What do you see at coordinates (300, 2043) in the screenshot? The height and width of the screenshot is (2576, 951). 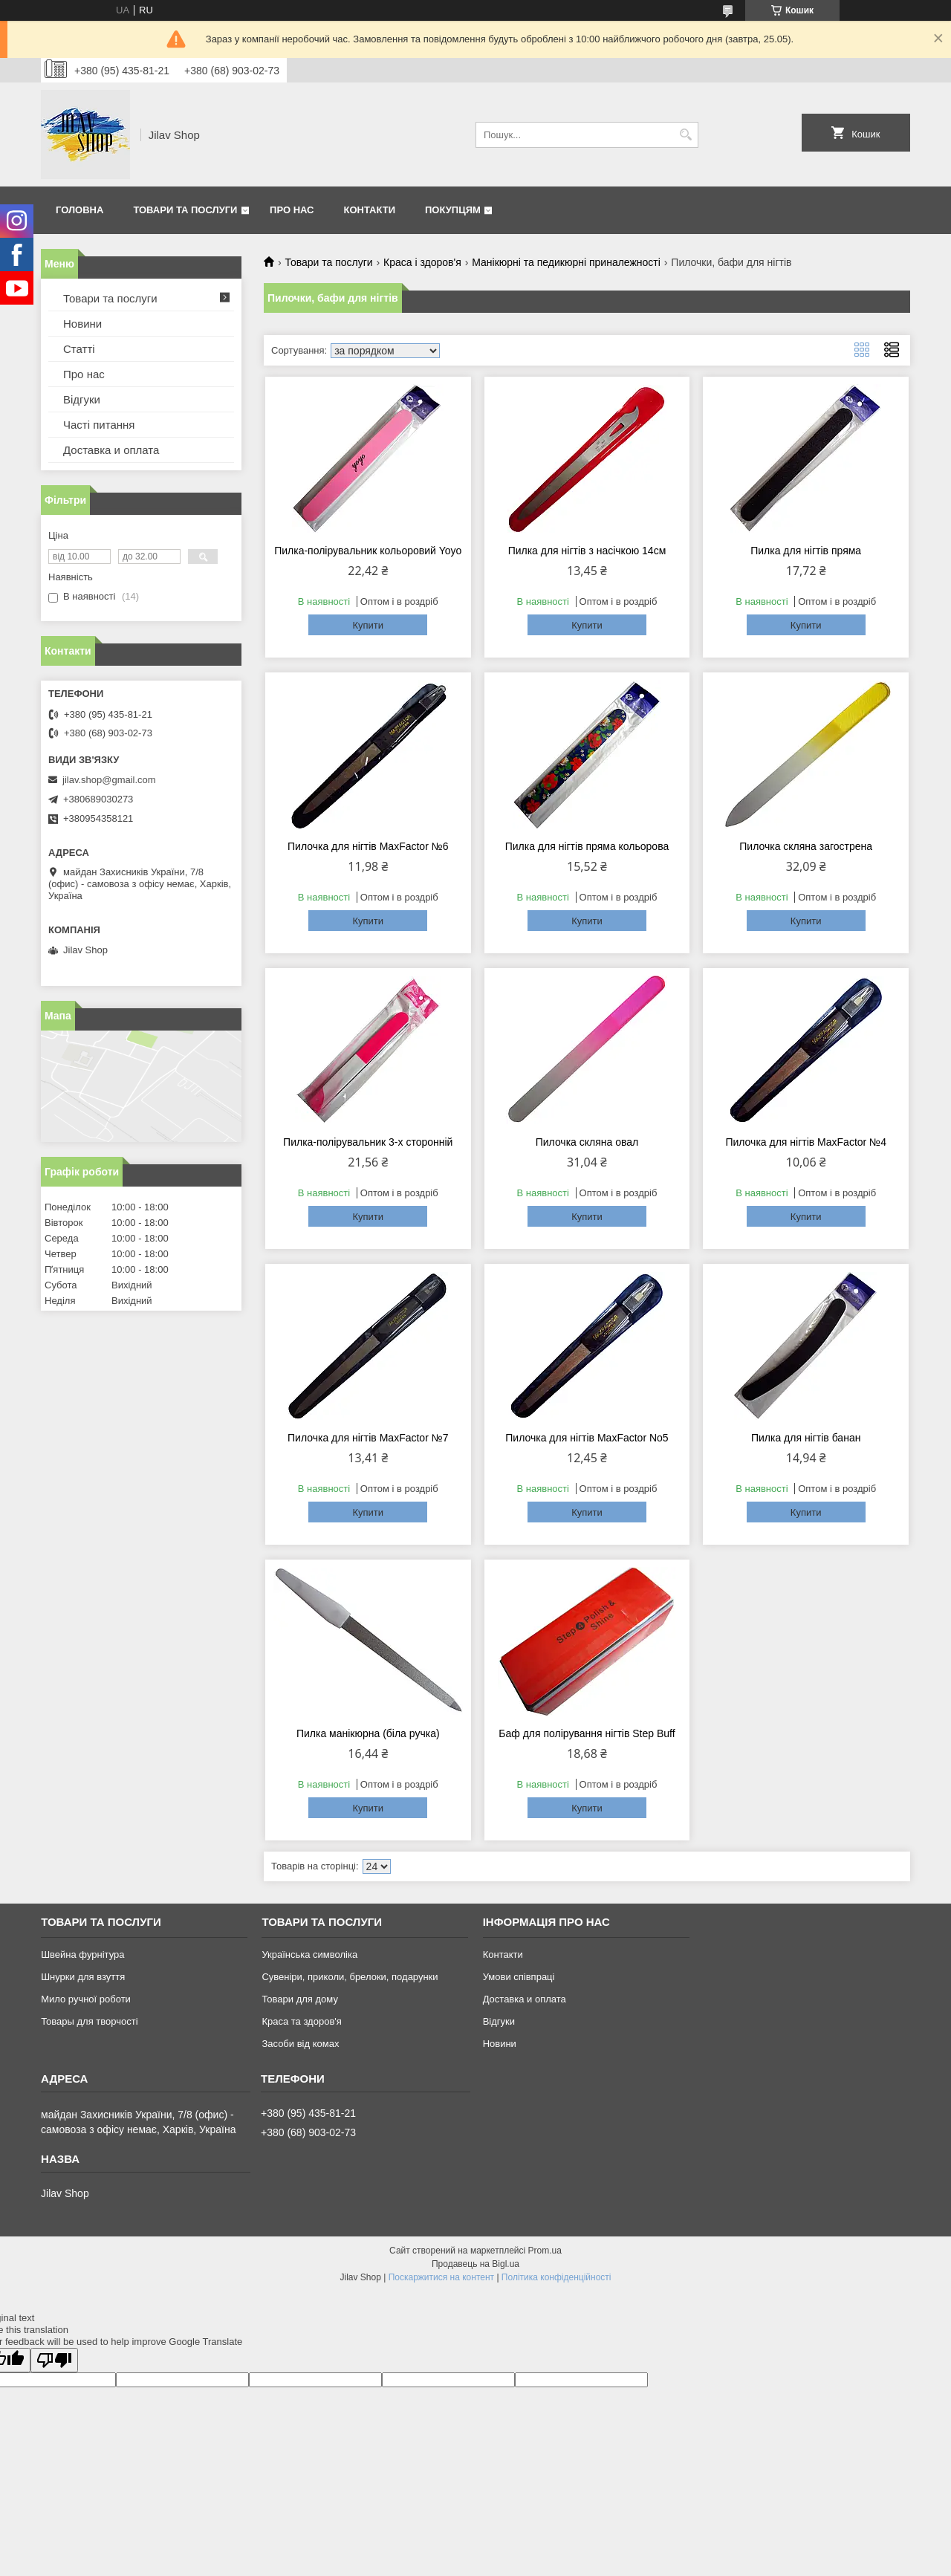 I see `Засоби від комах` at bounding box center [300, 2043].